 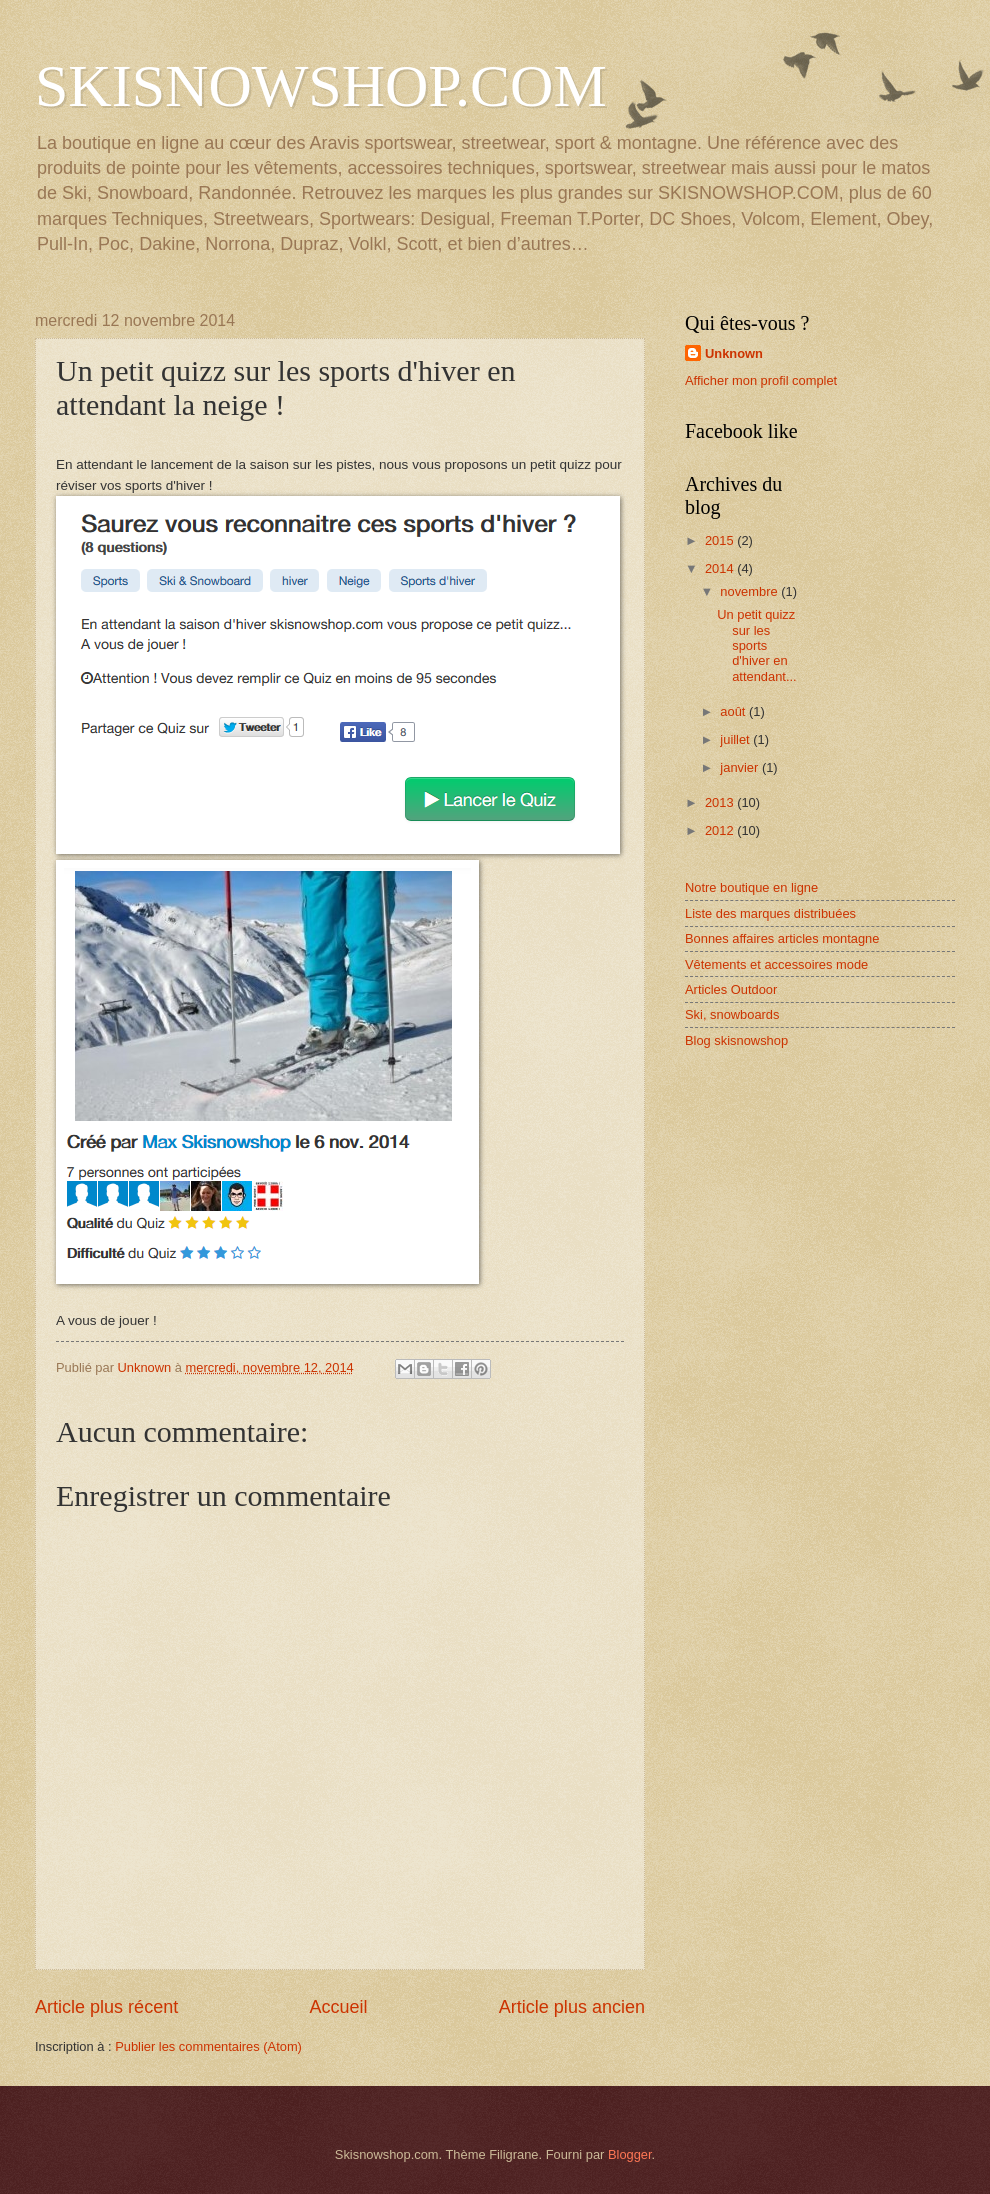 I want to click on Bonnes affaires articles montagne, so click(x=782, y=938).